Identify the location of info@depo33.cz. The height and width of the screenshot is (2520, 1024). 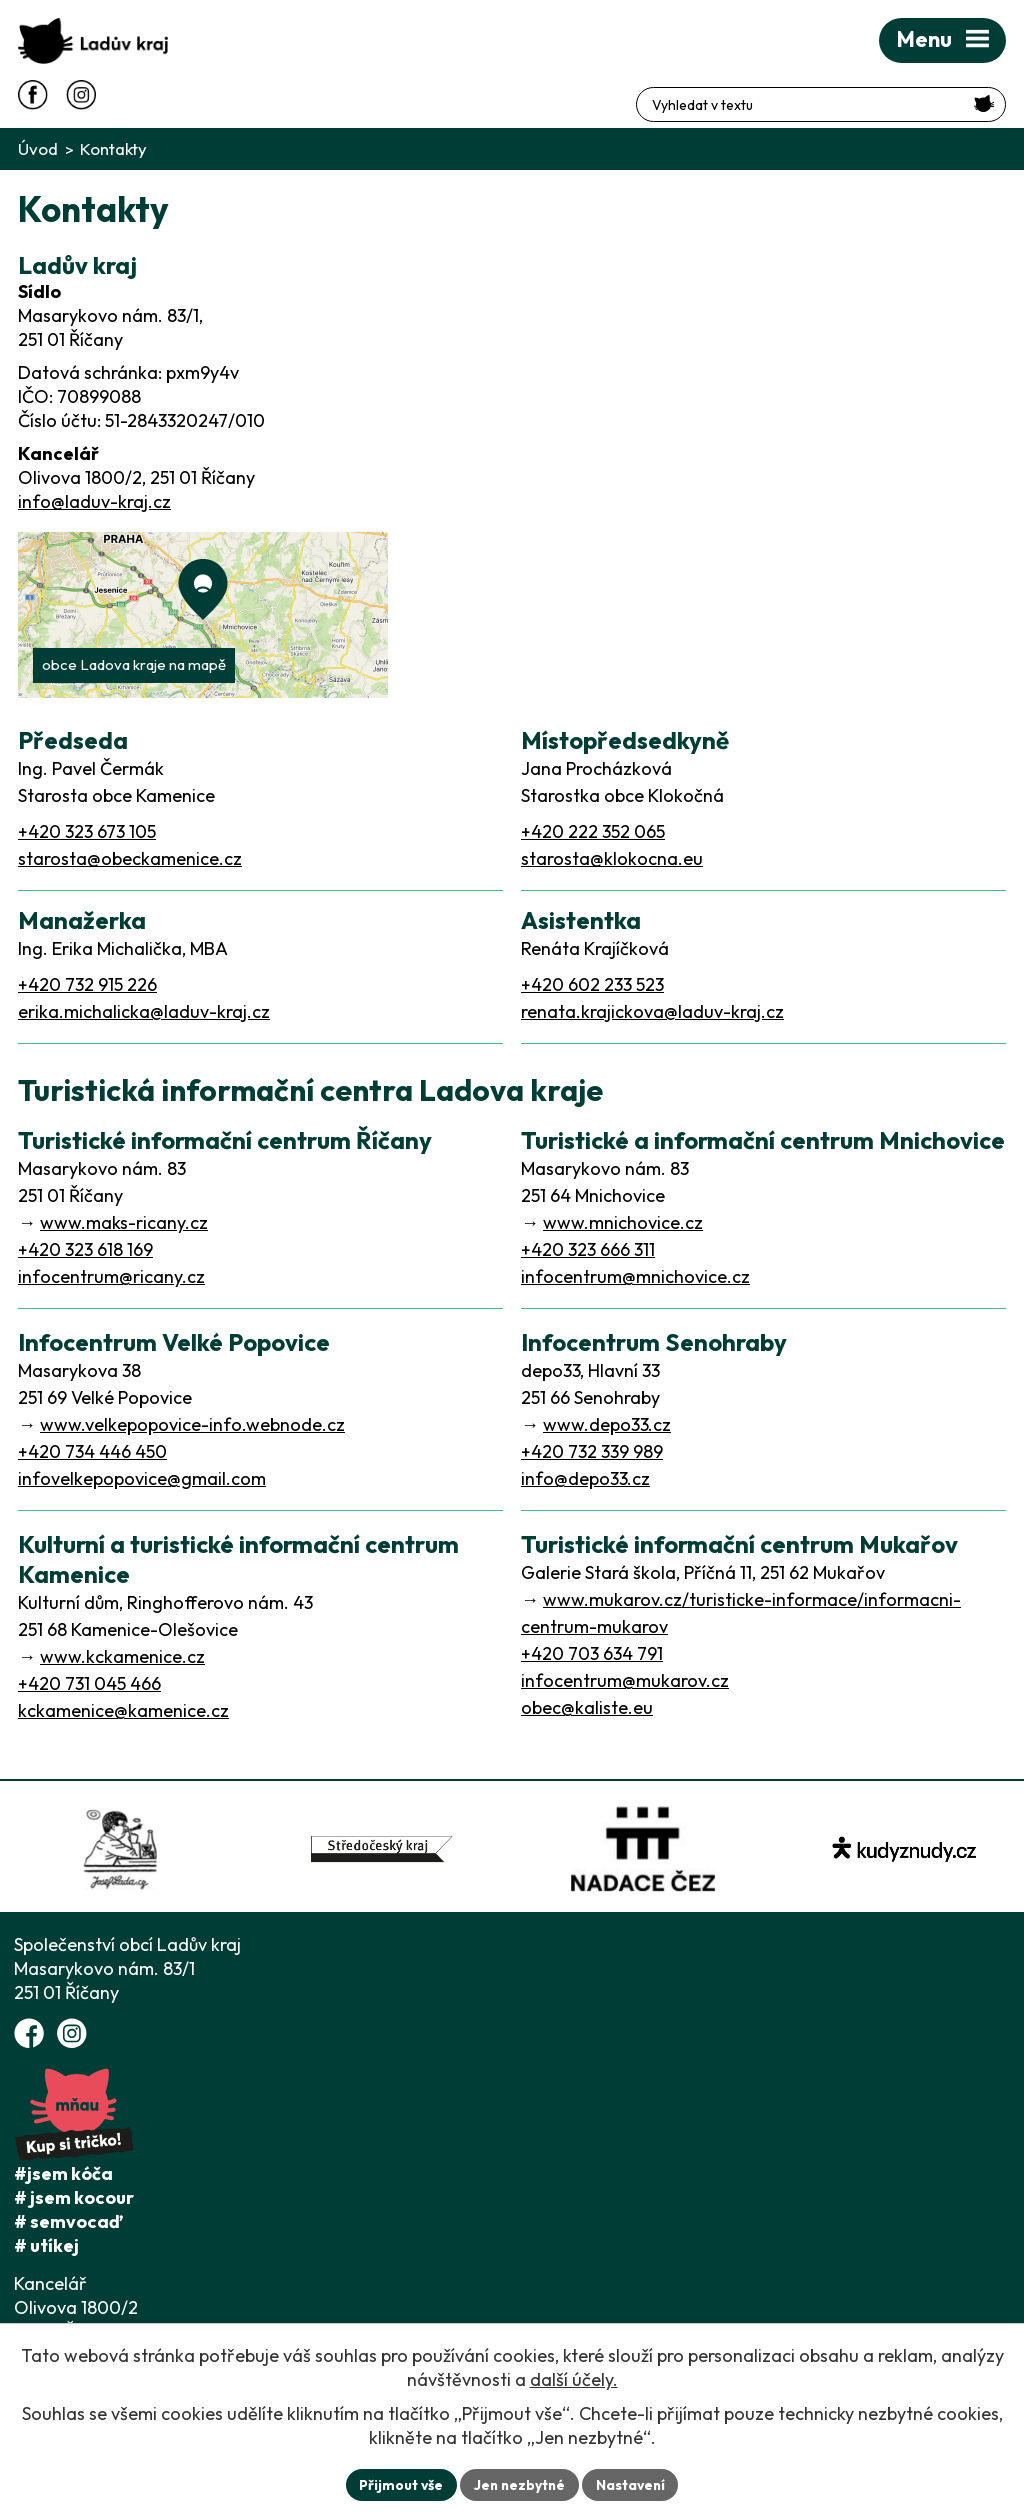
(585, 1478).